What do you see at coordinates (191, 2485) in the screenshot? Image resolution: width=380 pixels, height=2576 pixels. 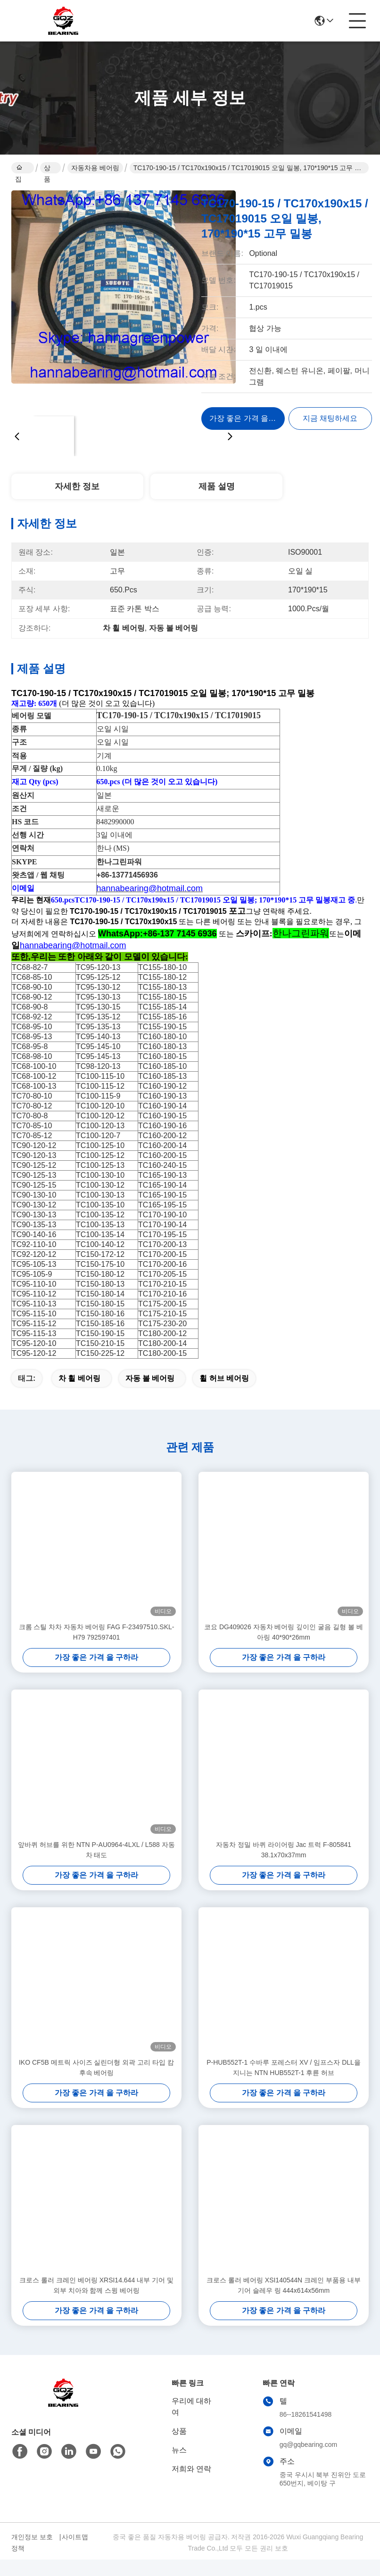 I see `저희와 연락` at bounding box center [191, 2485].